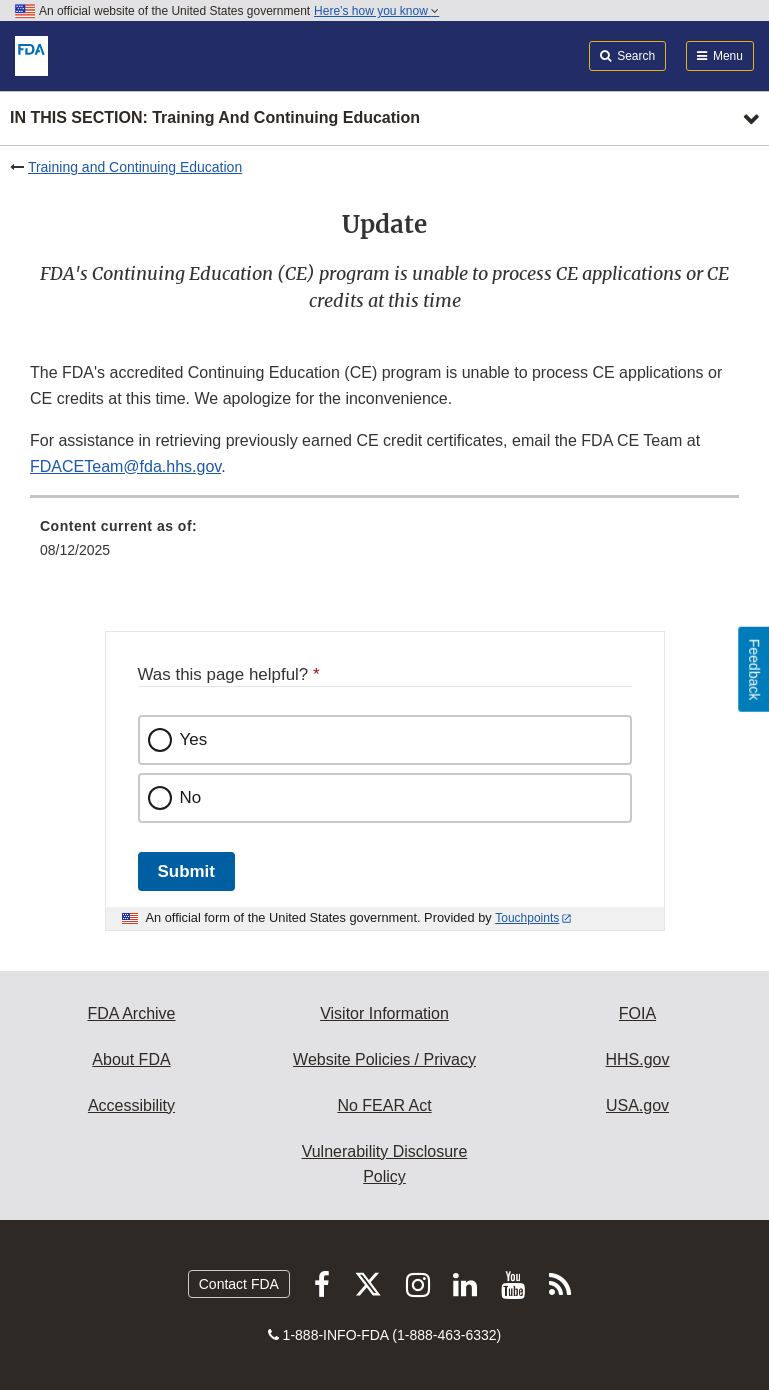  Describe the element at coordinates (637, 1059) in the screenshot. I see `HHS.gov` at that location.